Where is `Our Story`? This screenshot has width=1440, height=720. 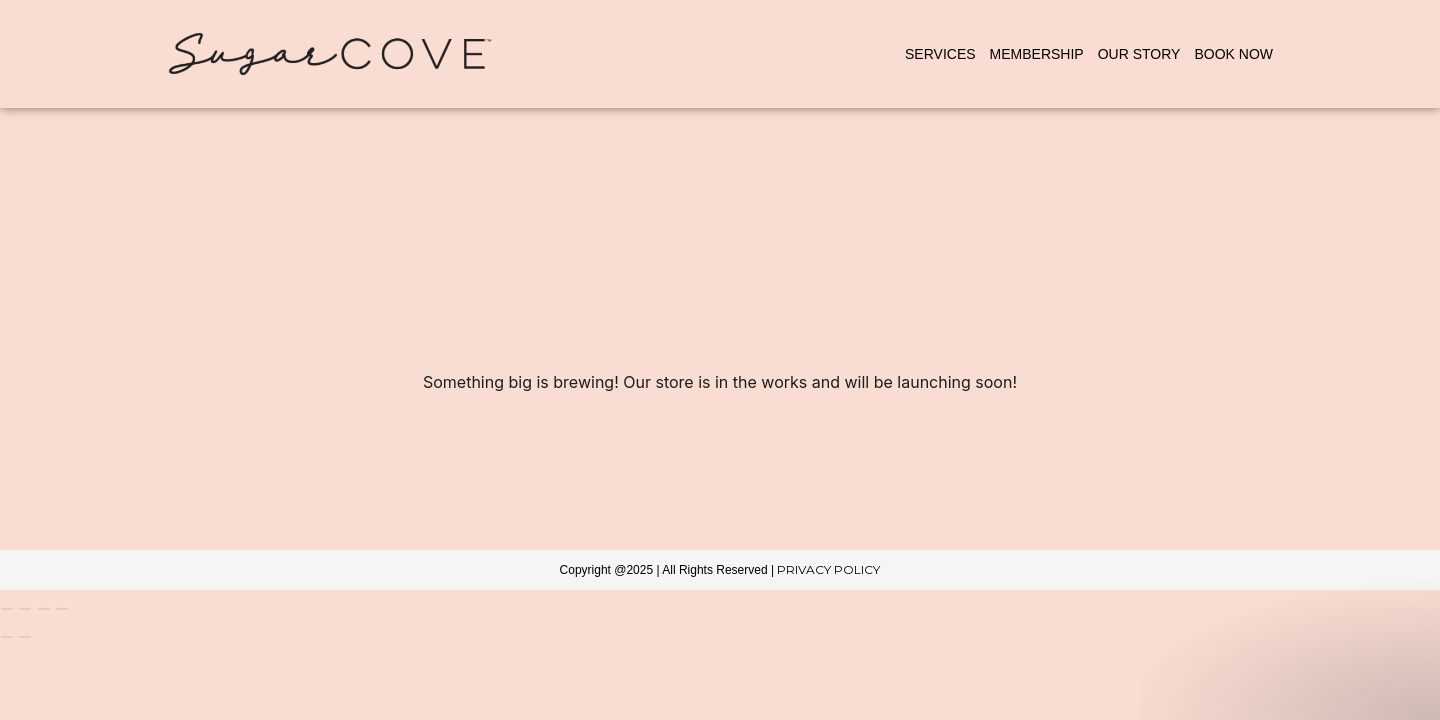 Our Story is located at coordinates (1139, 54).